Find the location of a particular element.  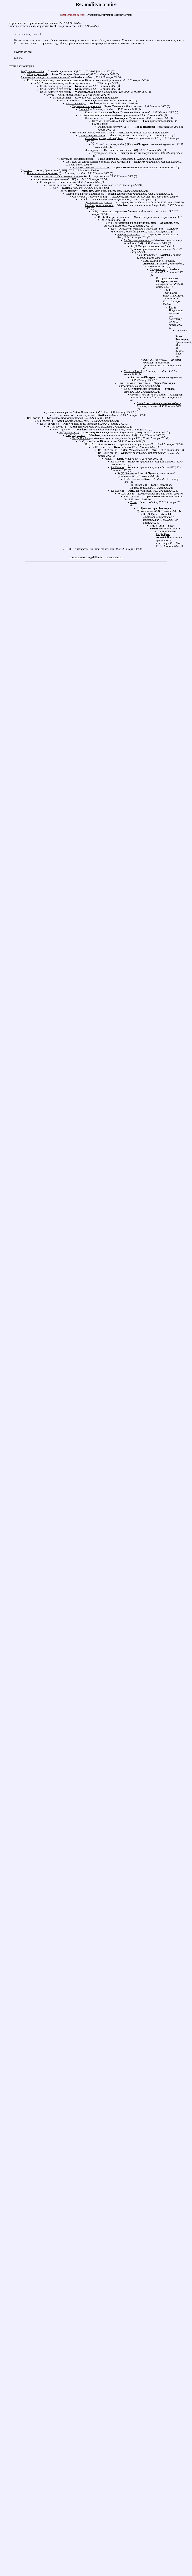

Re (3): Продолжили is located at coordinates (176, 309).